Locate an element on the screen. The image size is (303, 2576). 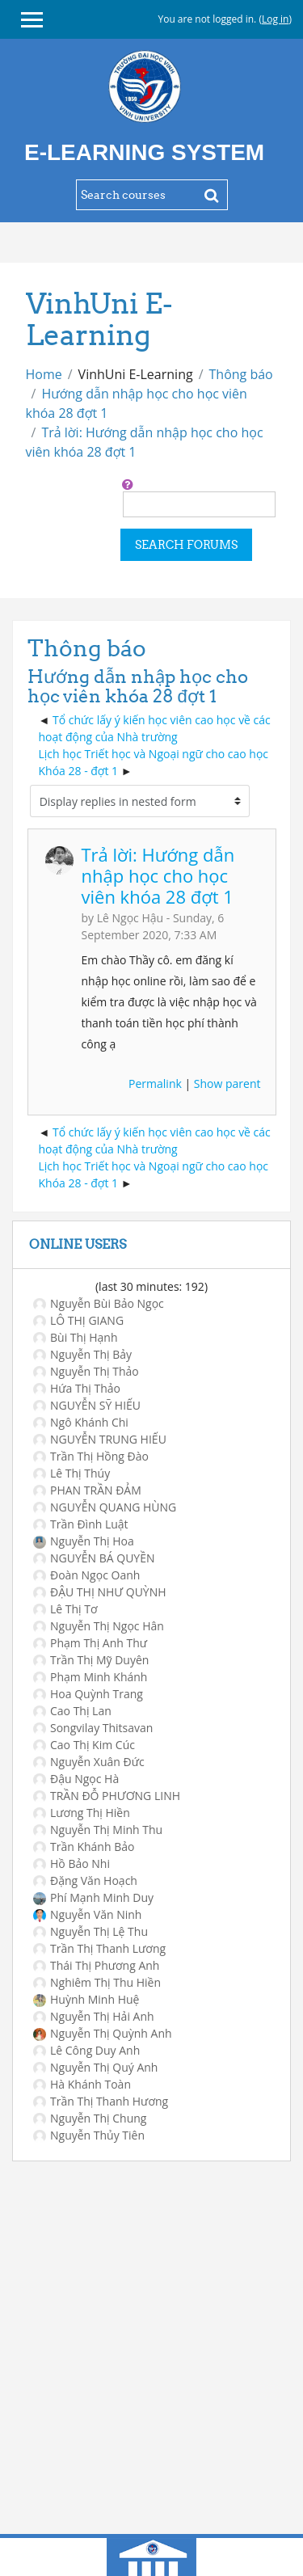
Permalink is located at coordinates (155, 1083).